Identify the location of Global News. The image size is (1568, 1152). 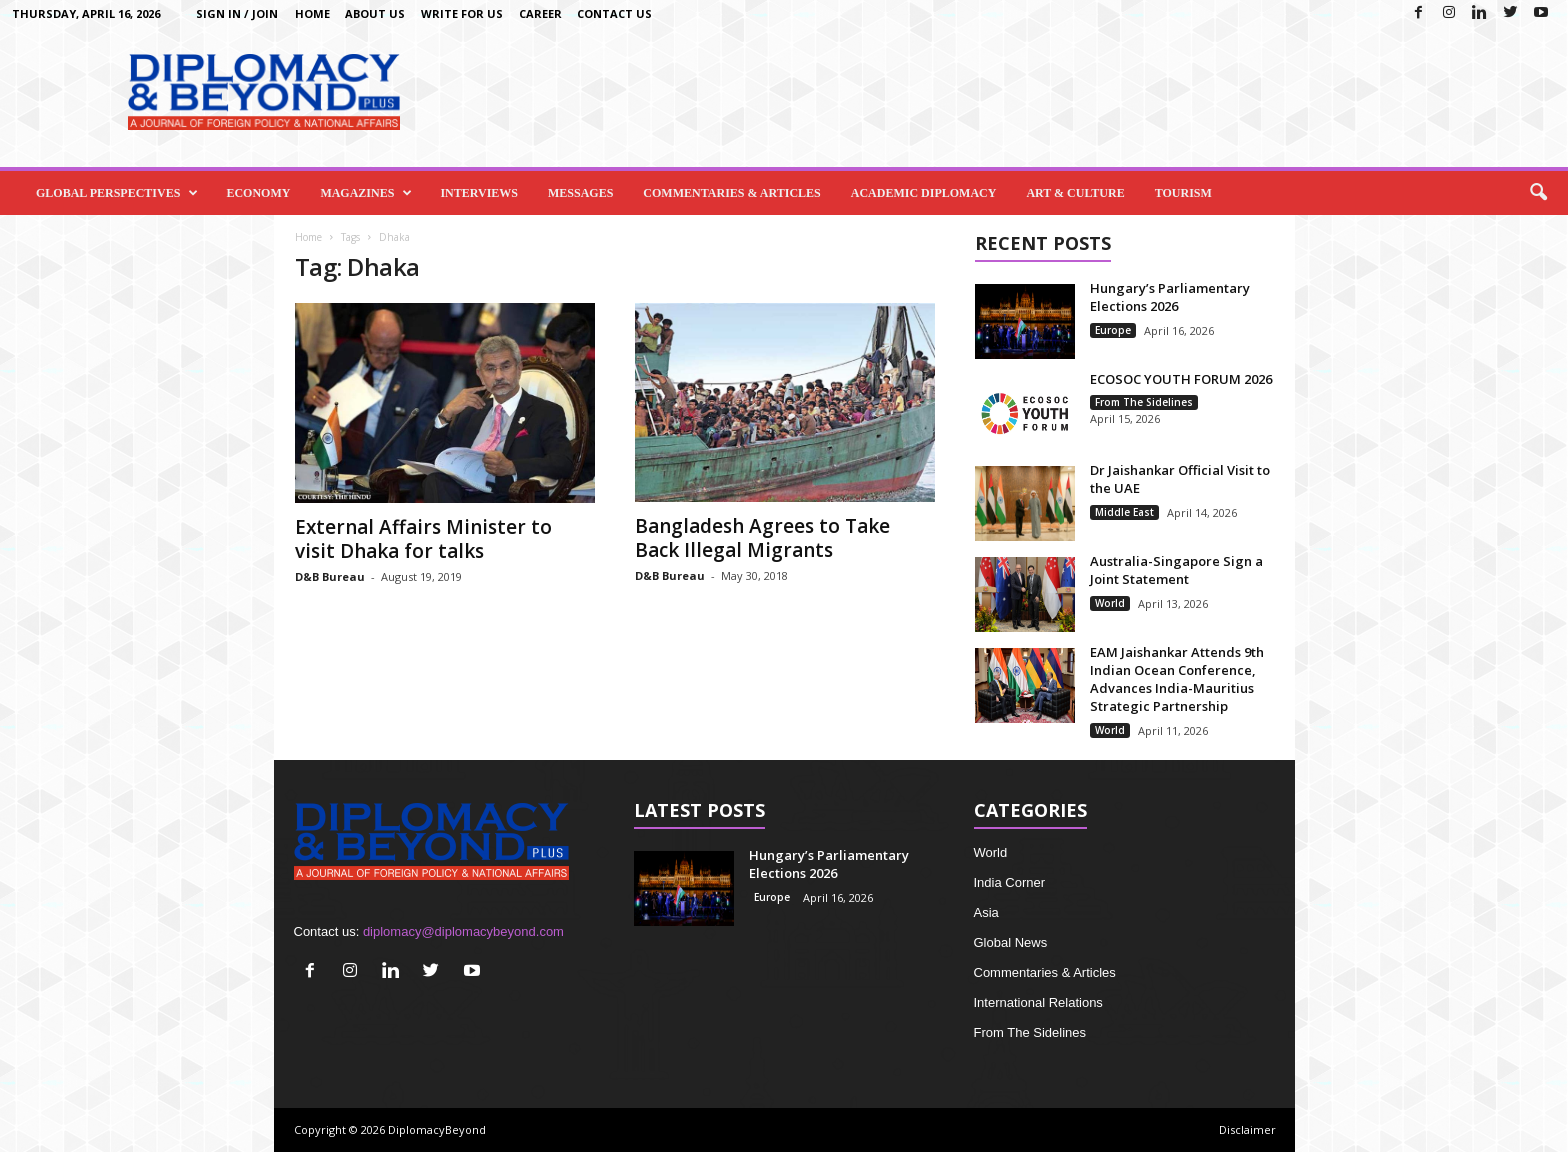
(1011, 942).